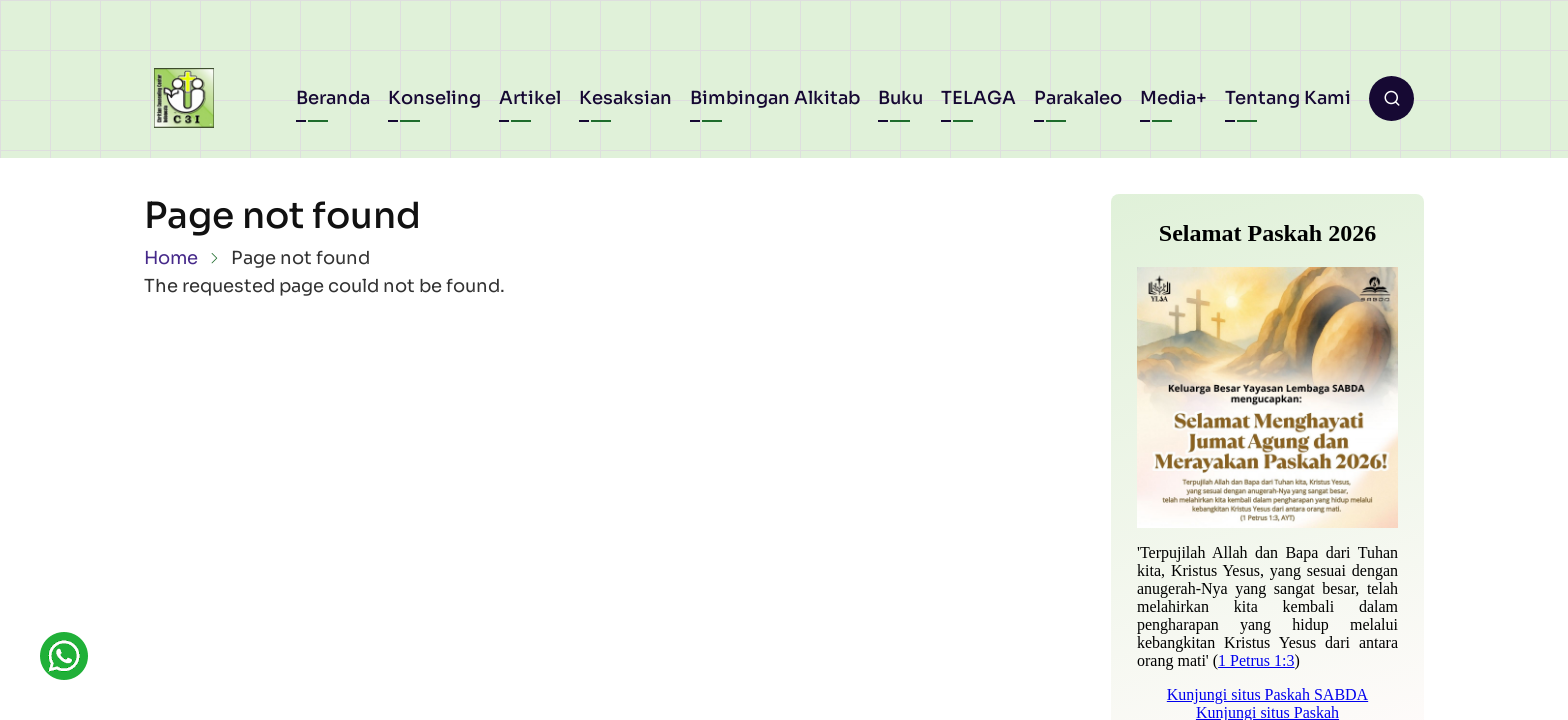 The width and height of the screenshot is (1568, 720). I want to click on [Open search form], so click(1391, 98).